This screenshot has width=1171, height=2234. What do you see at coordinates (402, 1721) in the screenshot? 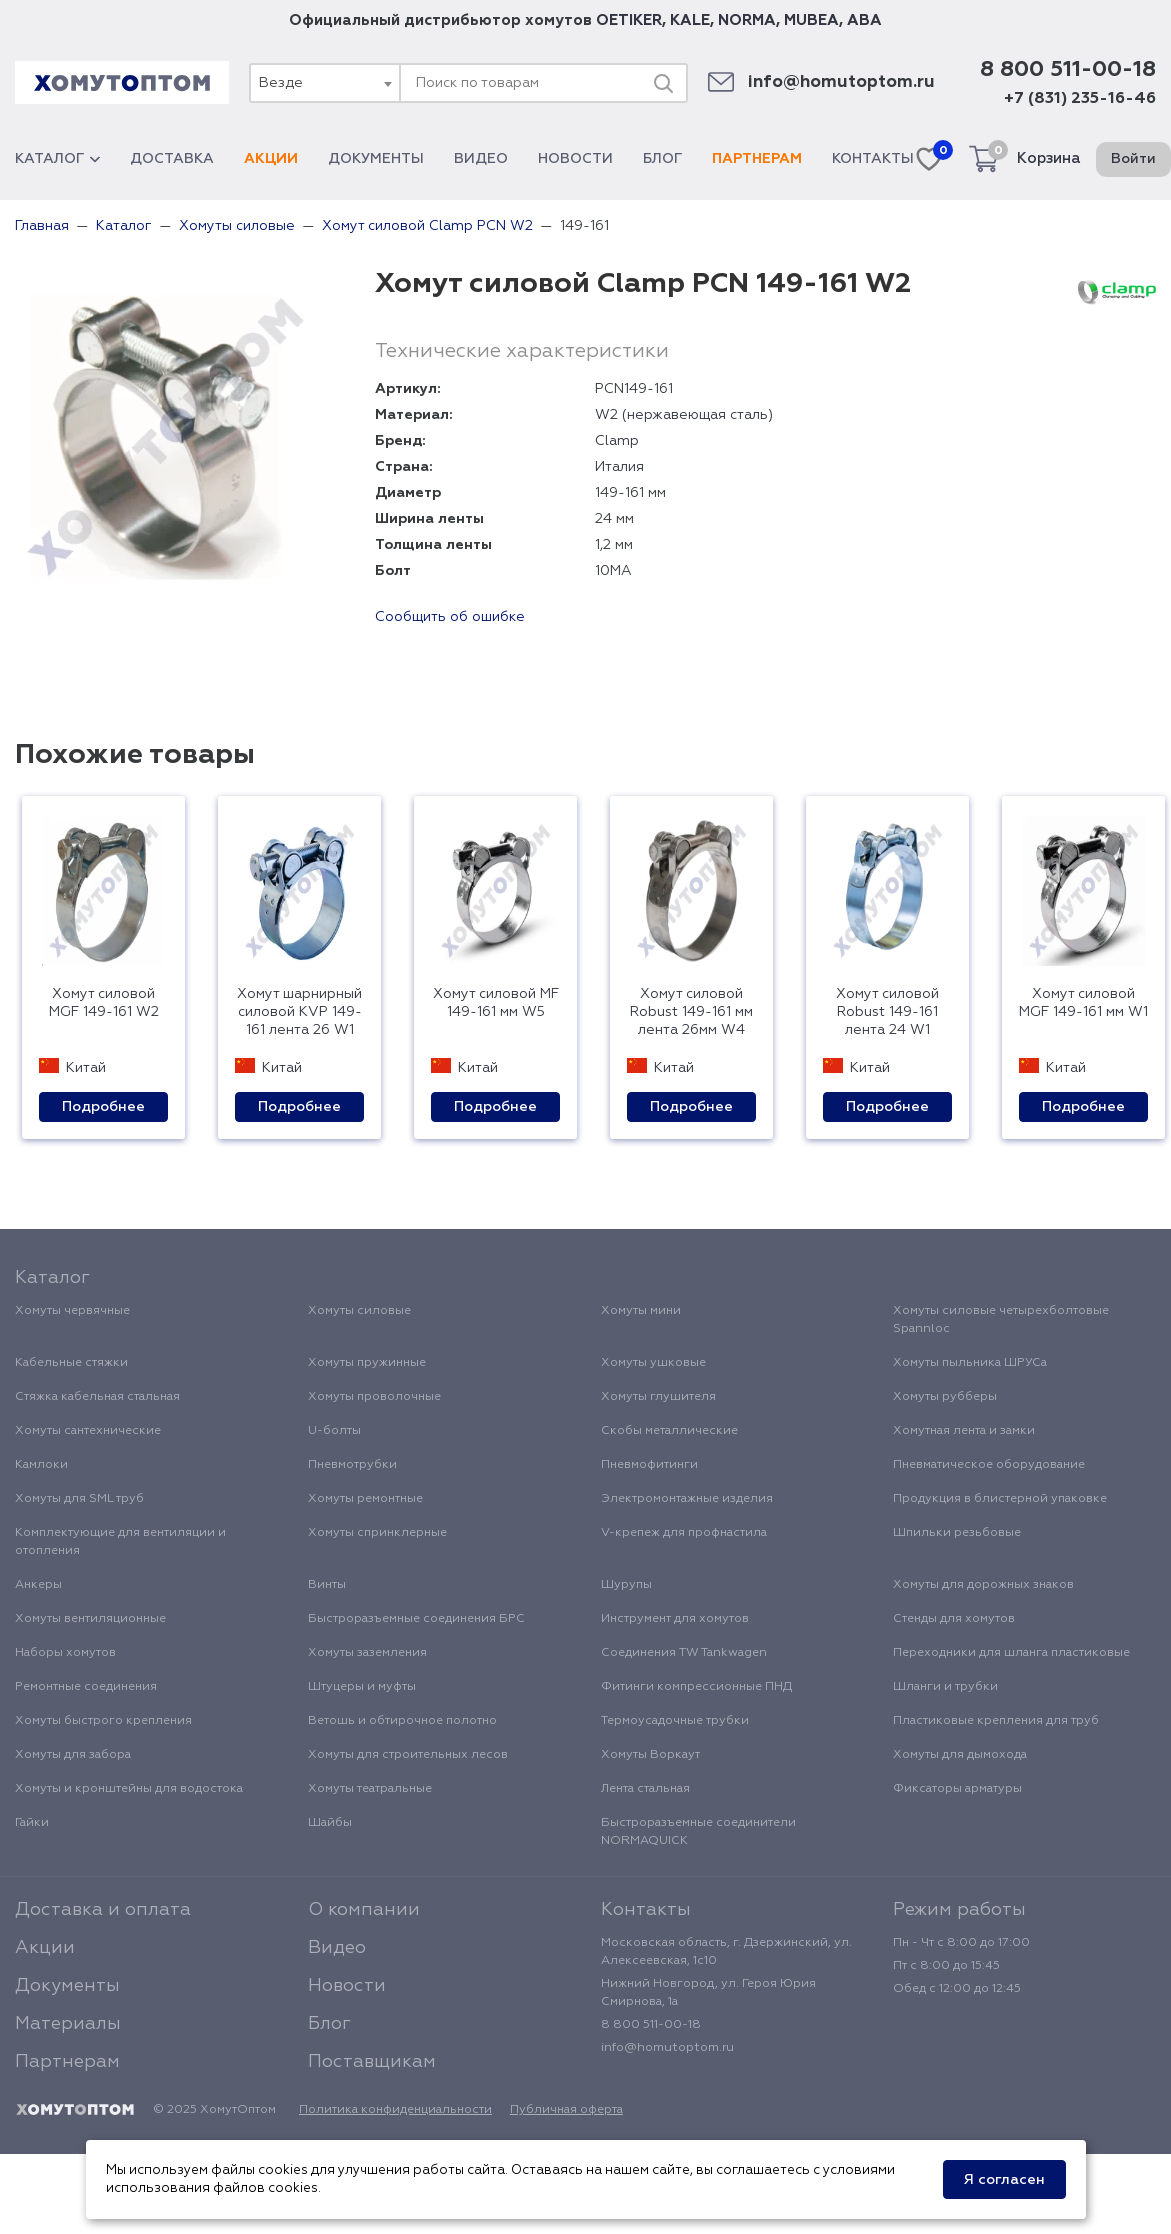
I see `Ветошь и обтирочное полотно` at bounding box center [402, 1721].